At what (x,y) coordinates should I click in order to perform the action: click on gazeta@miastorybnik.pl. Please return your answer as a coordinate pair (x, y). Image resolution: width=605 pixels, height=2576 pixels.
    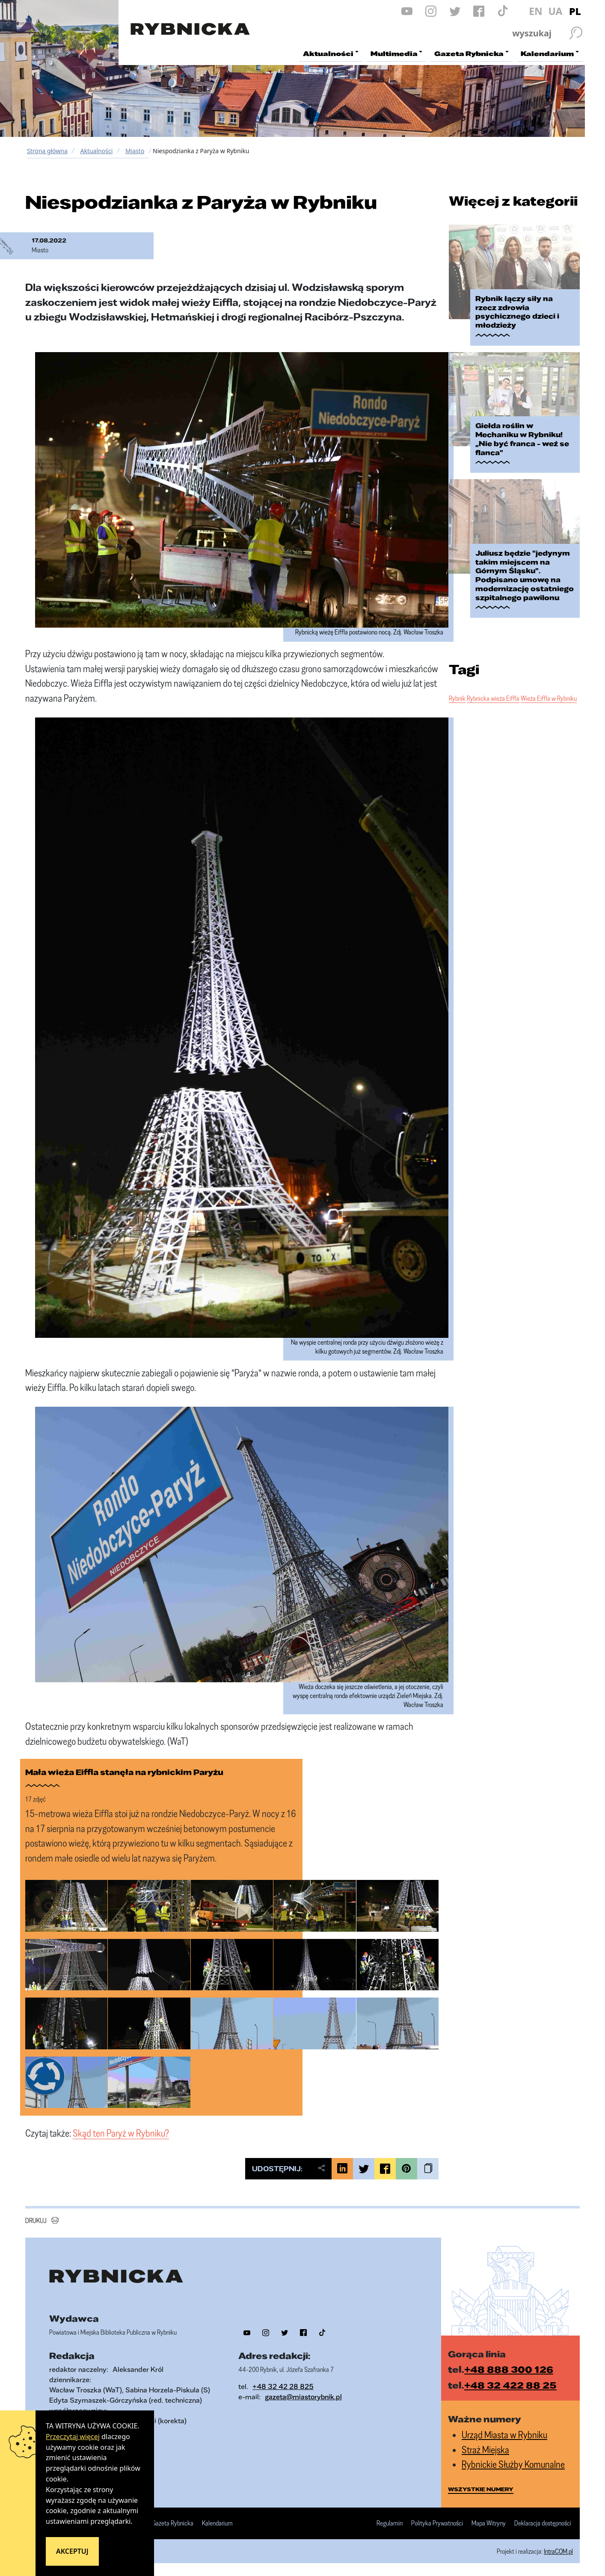
    Looking at the image, I should click on (303, 2396).